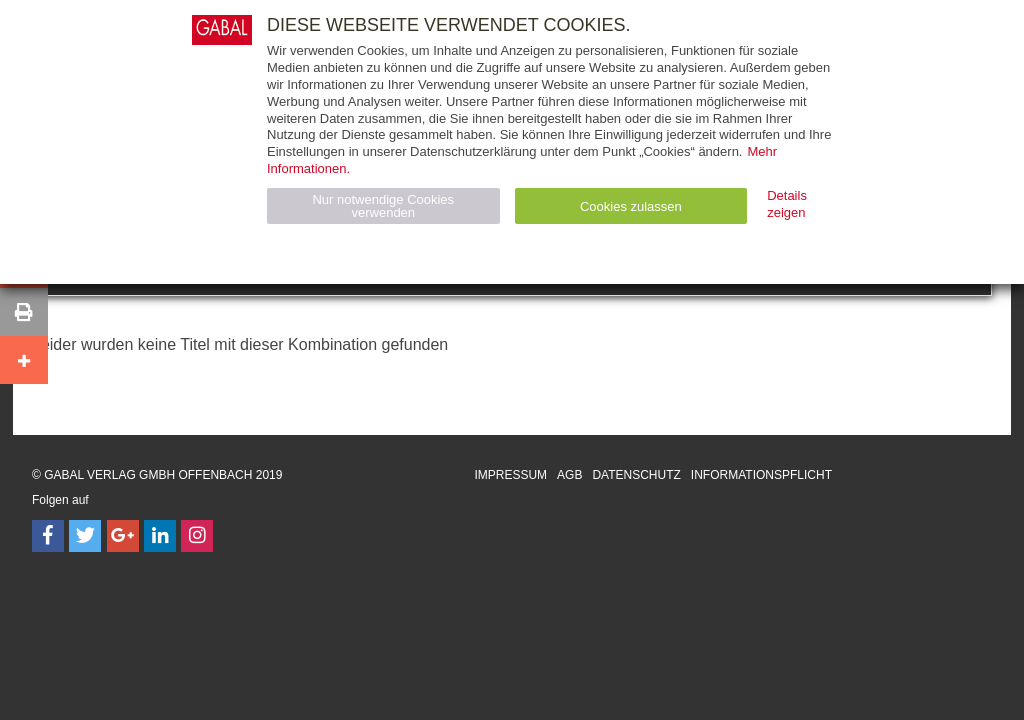 Image resolution: width=1024 pixels, height=720 pixels. What do you see at coordinates (123, 536) in the screenshot?
I see `[Follow on Google Follow]` at bounding box center [123, 536].